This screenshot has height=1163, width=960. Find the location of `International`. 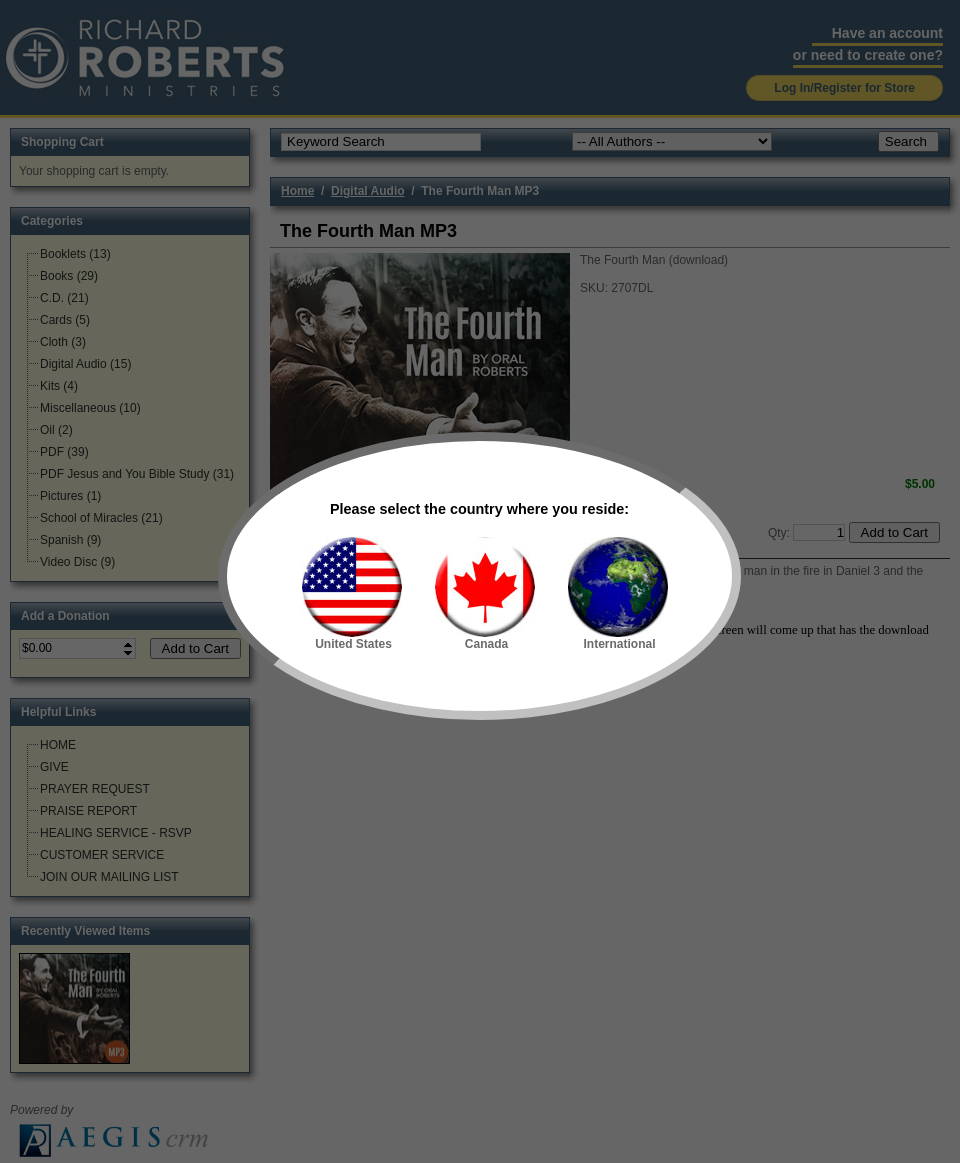

International is located at coordinates (618, 594).